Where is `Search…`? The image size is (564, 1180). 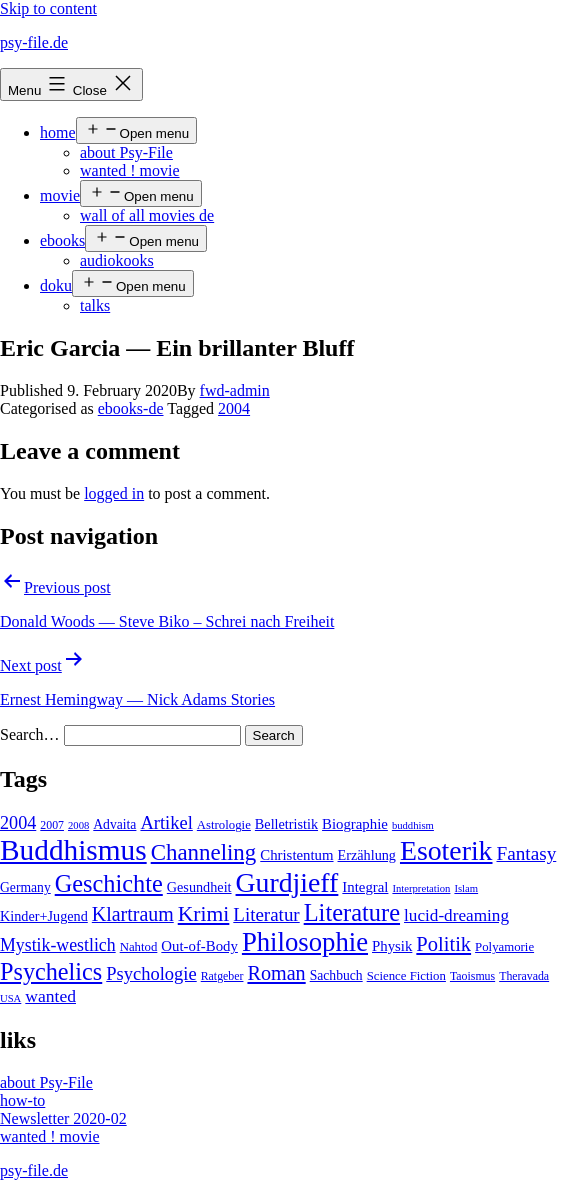 Search… is located at coordinates (30, 734).